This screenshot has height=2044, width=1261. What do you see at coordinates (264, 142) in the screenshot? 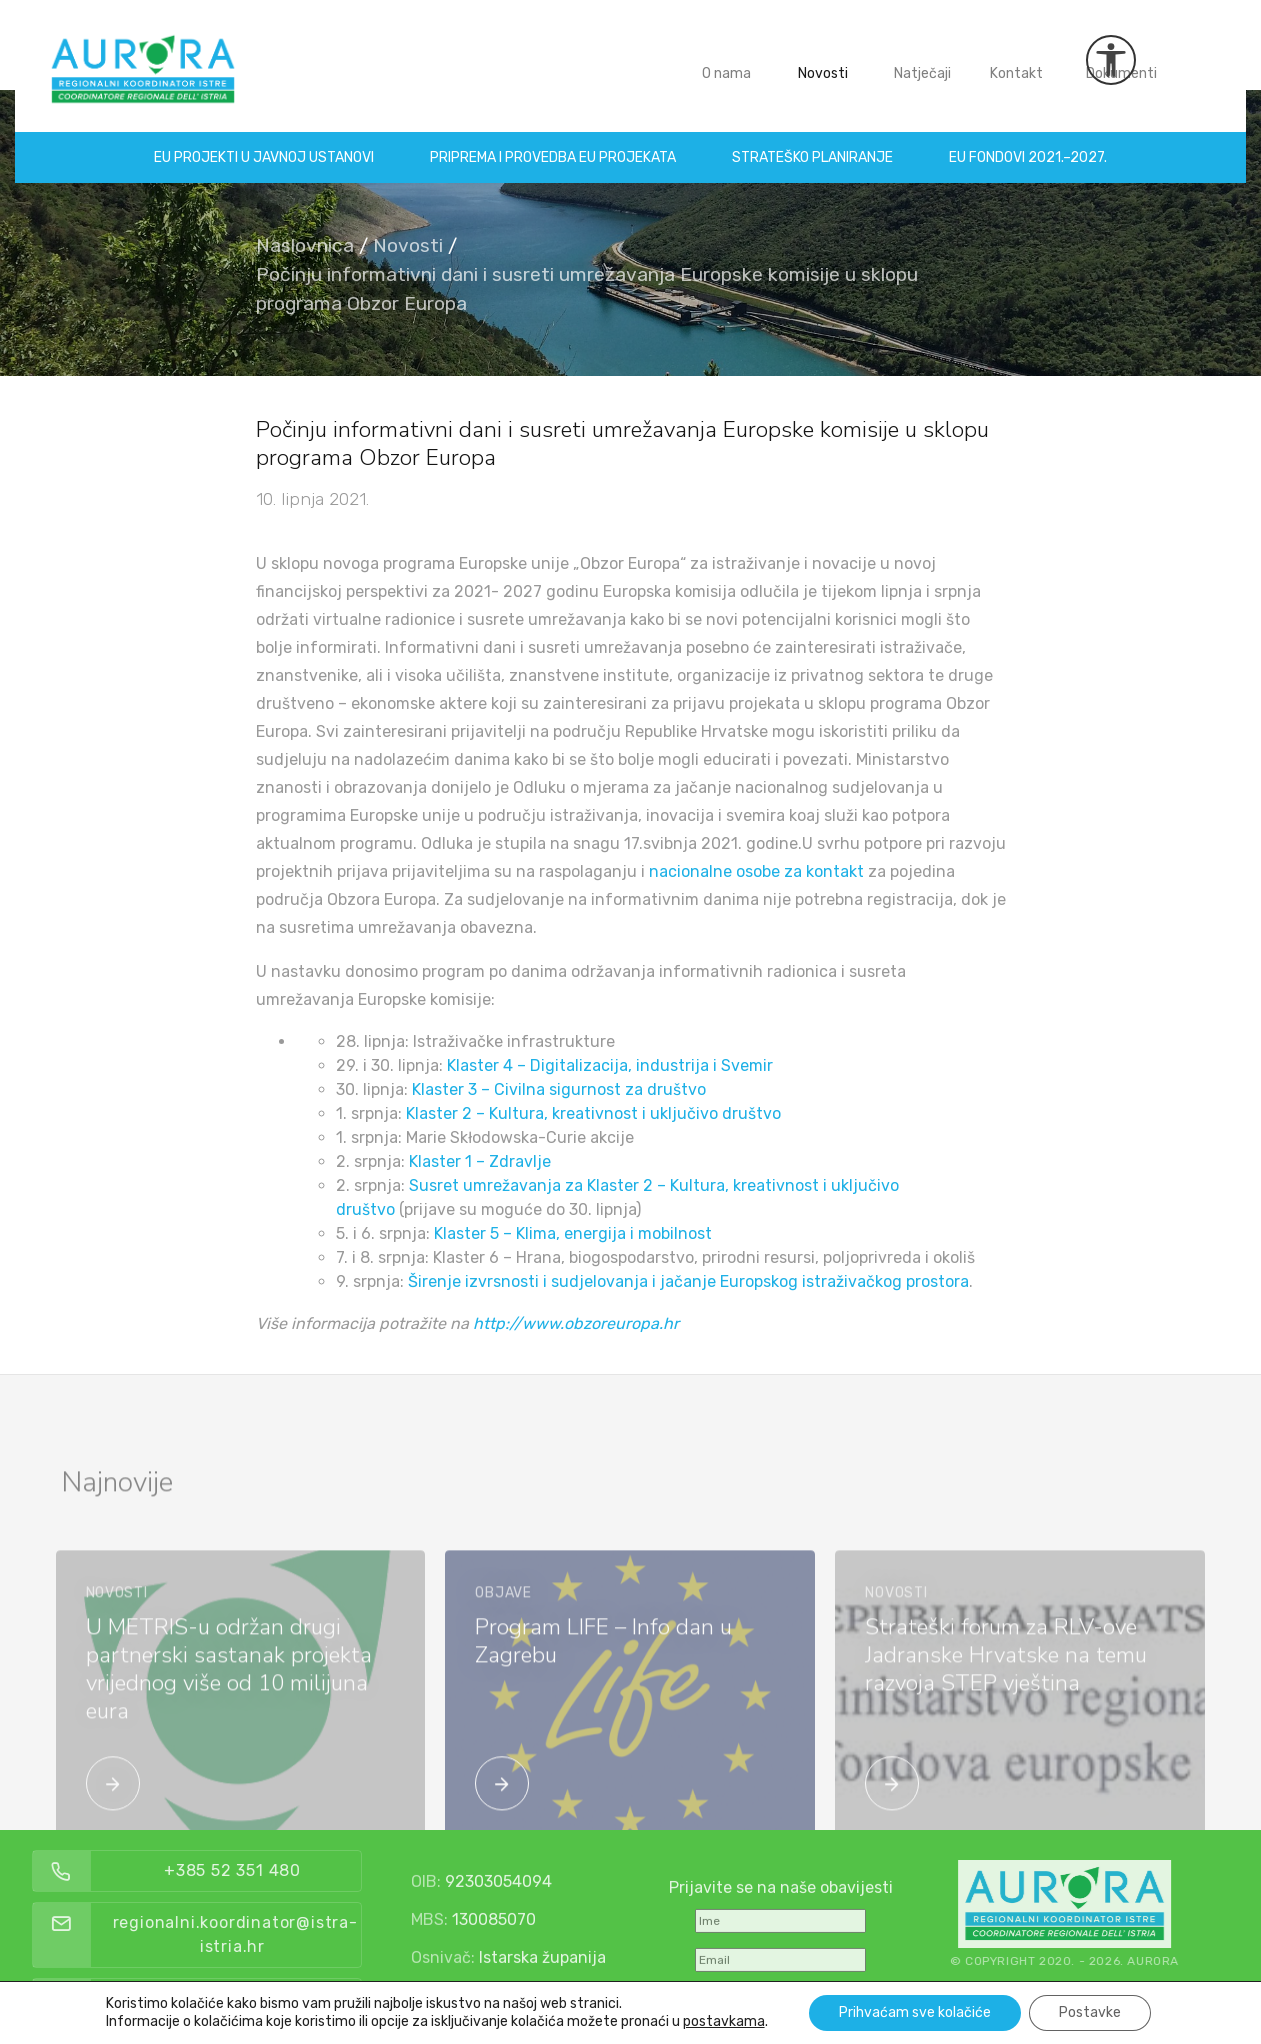
I see `EU projekti u Javnoj ustanovi` at bounding box center [264, 142].